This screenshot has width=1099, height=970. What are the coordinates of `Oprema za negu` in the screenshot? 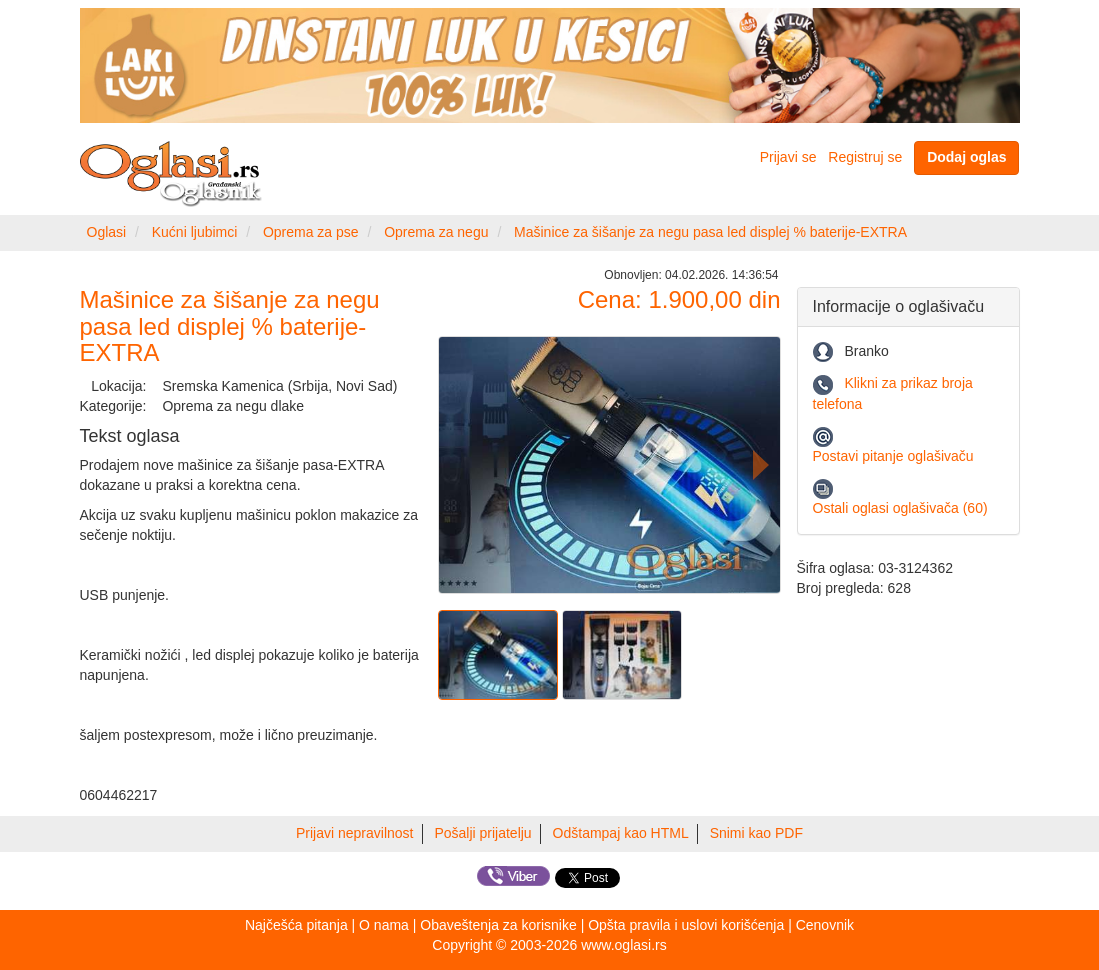 It's located at (436, 232).